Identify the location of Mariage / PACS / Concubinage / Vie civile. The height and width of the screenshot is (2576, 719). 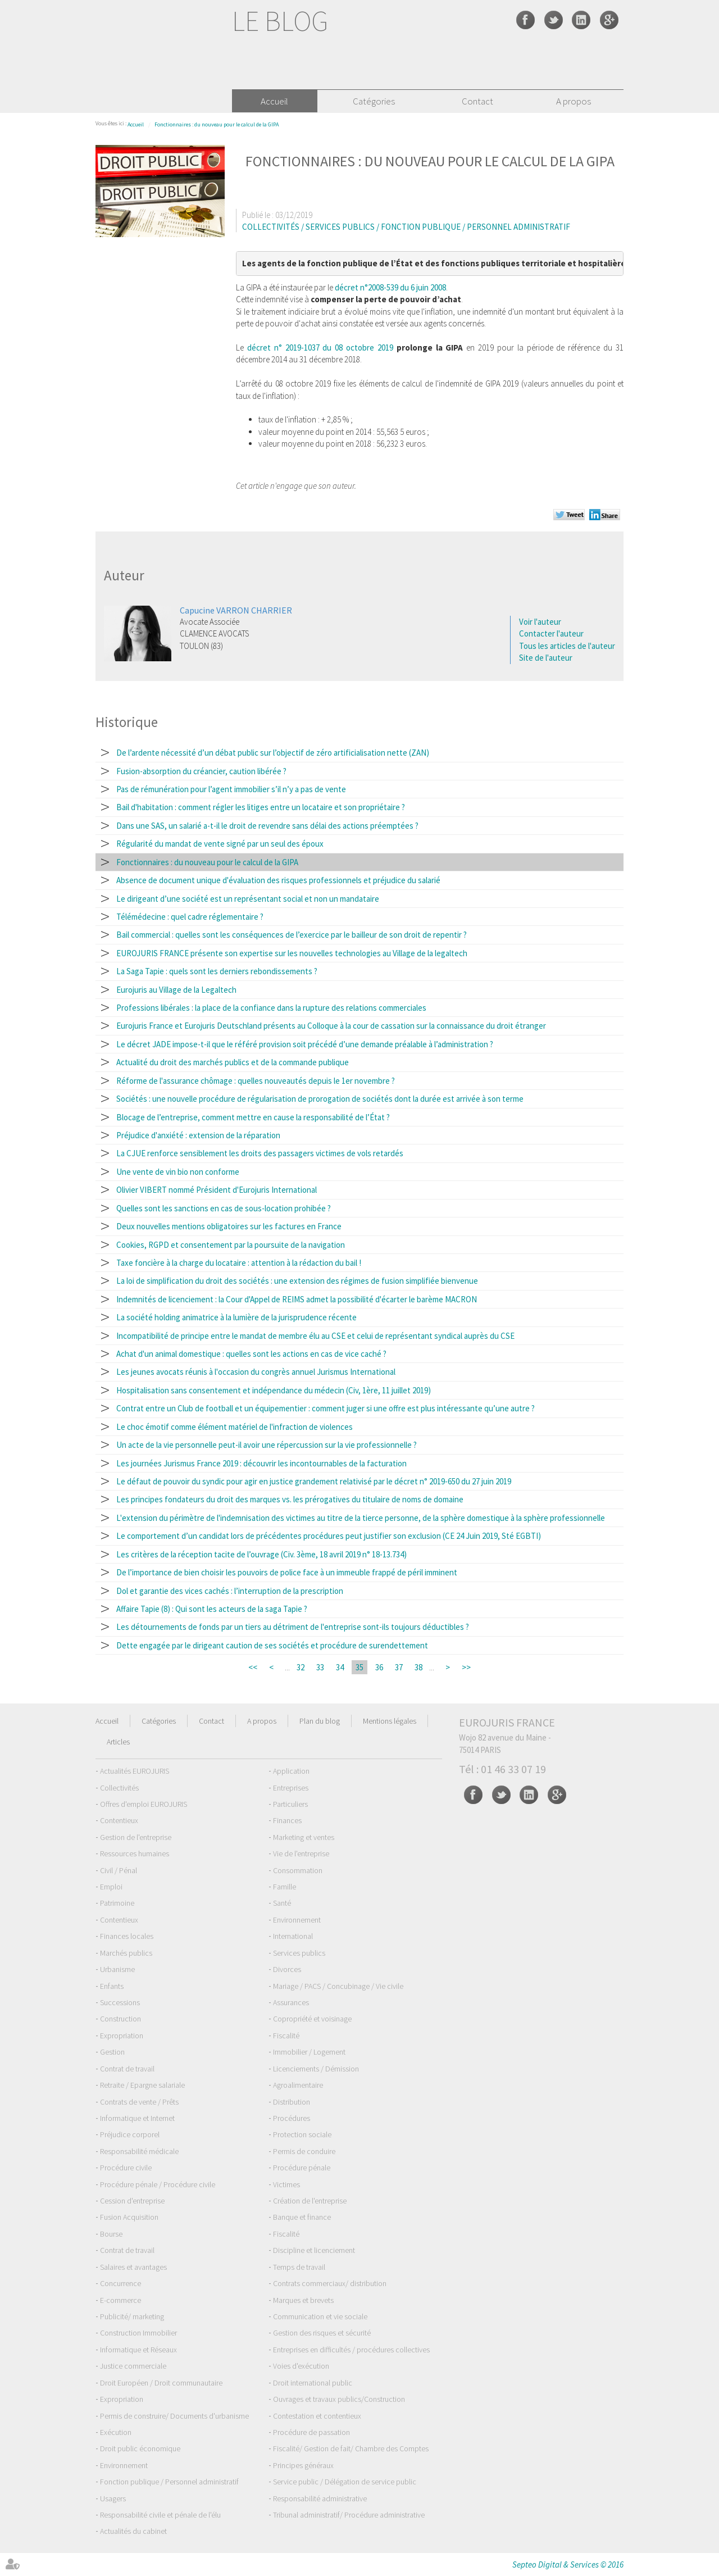
(338, 1986).